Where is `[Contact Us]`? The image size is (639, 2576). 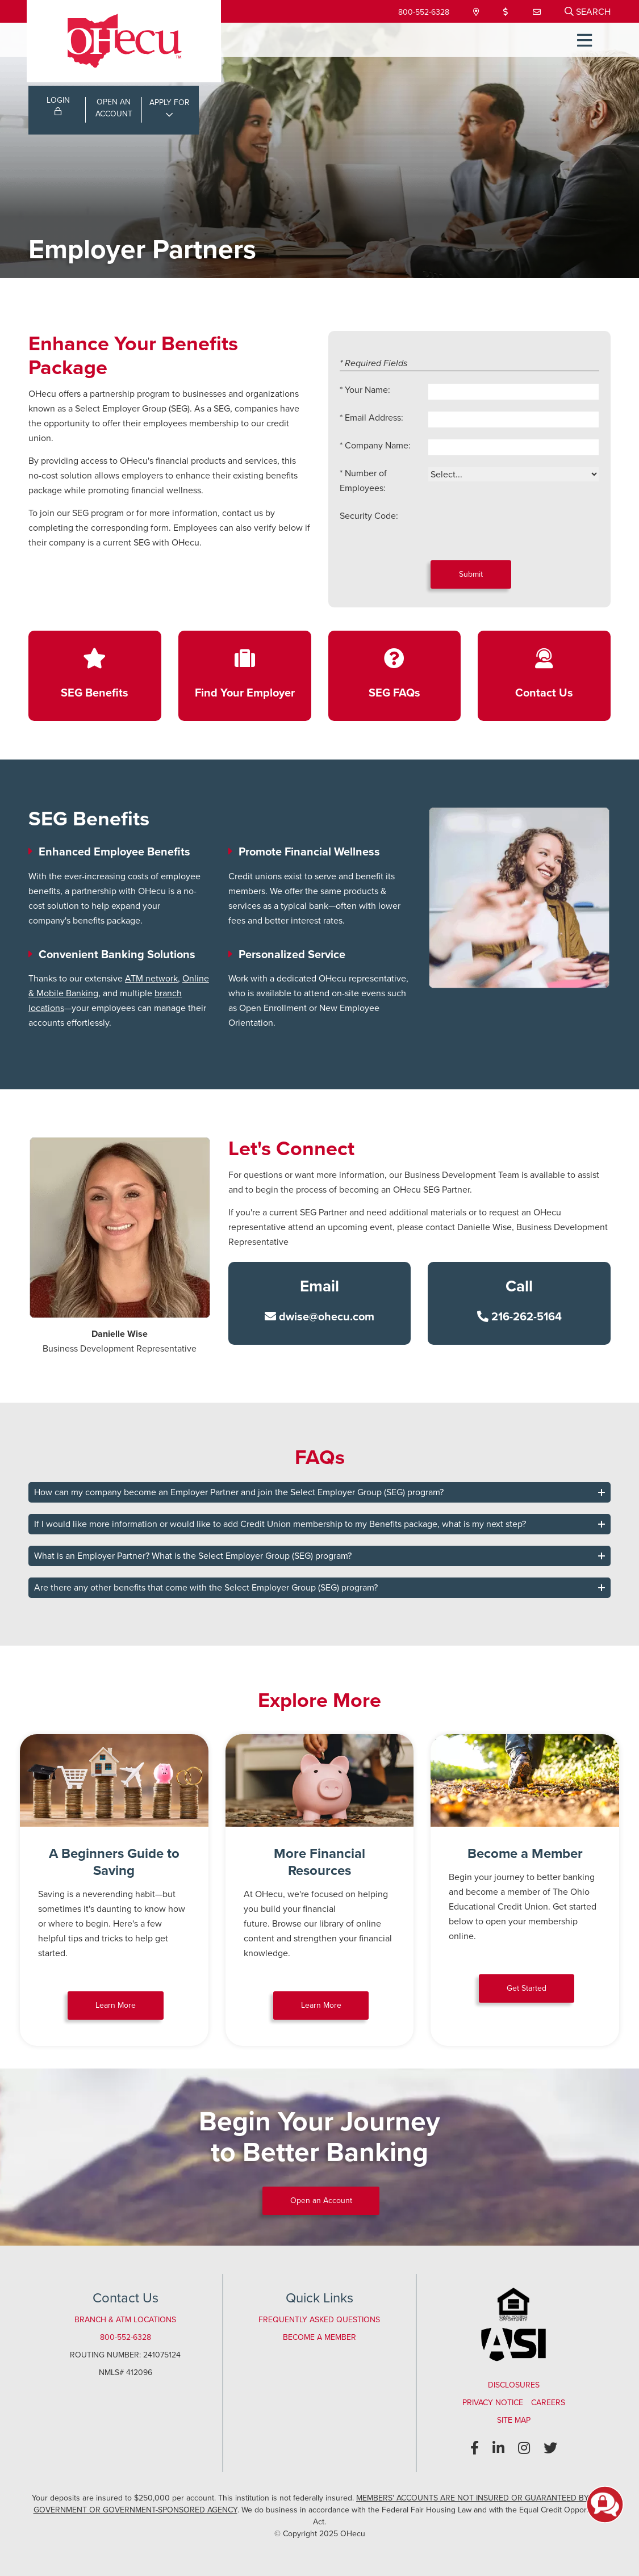 [Contact Us] is located at coordinates (537, 12).